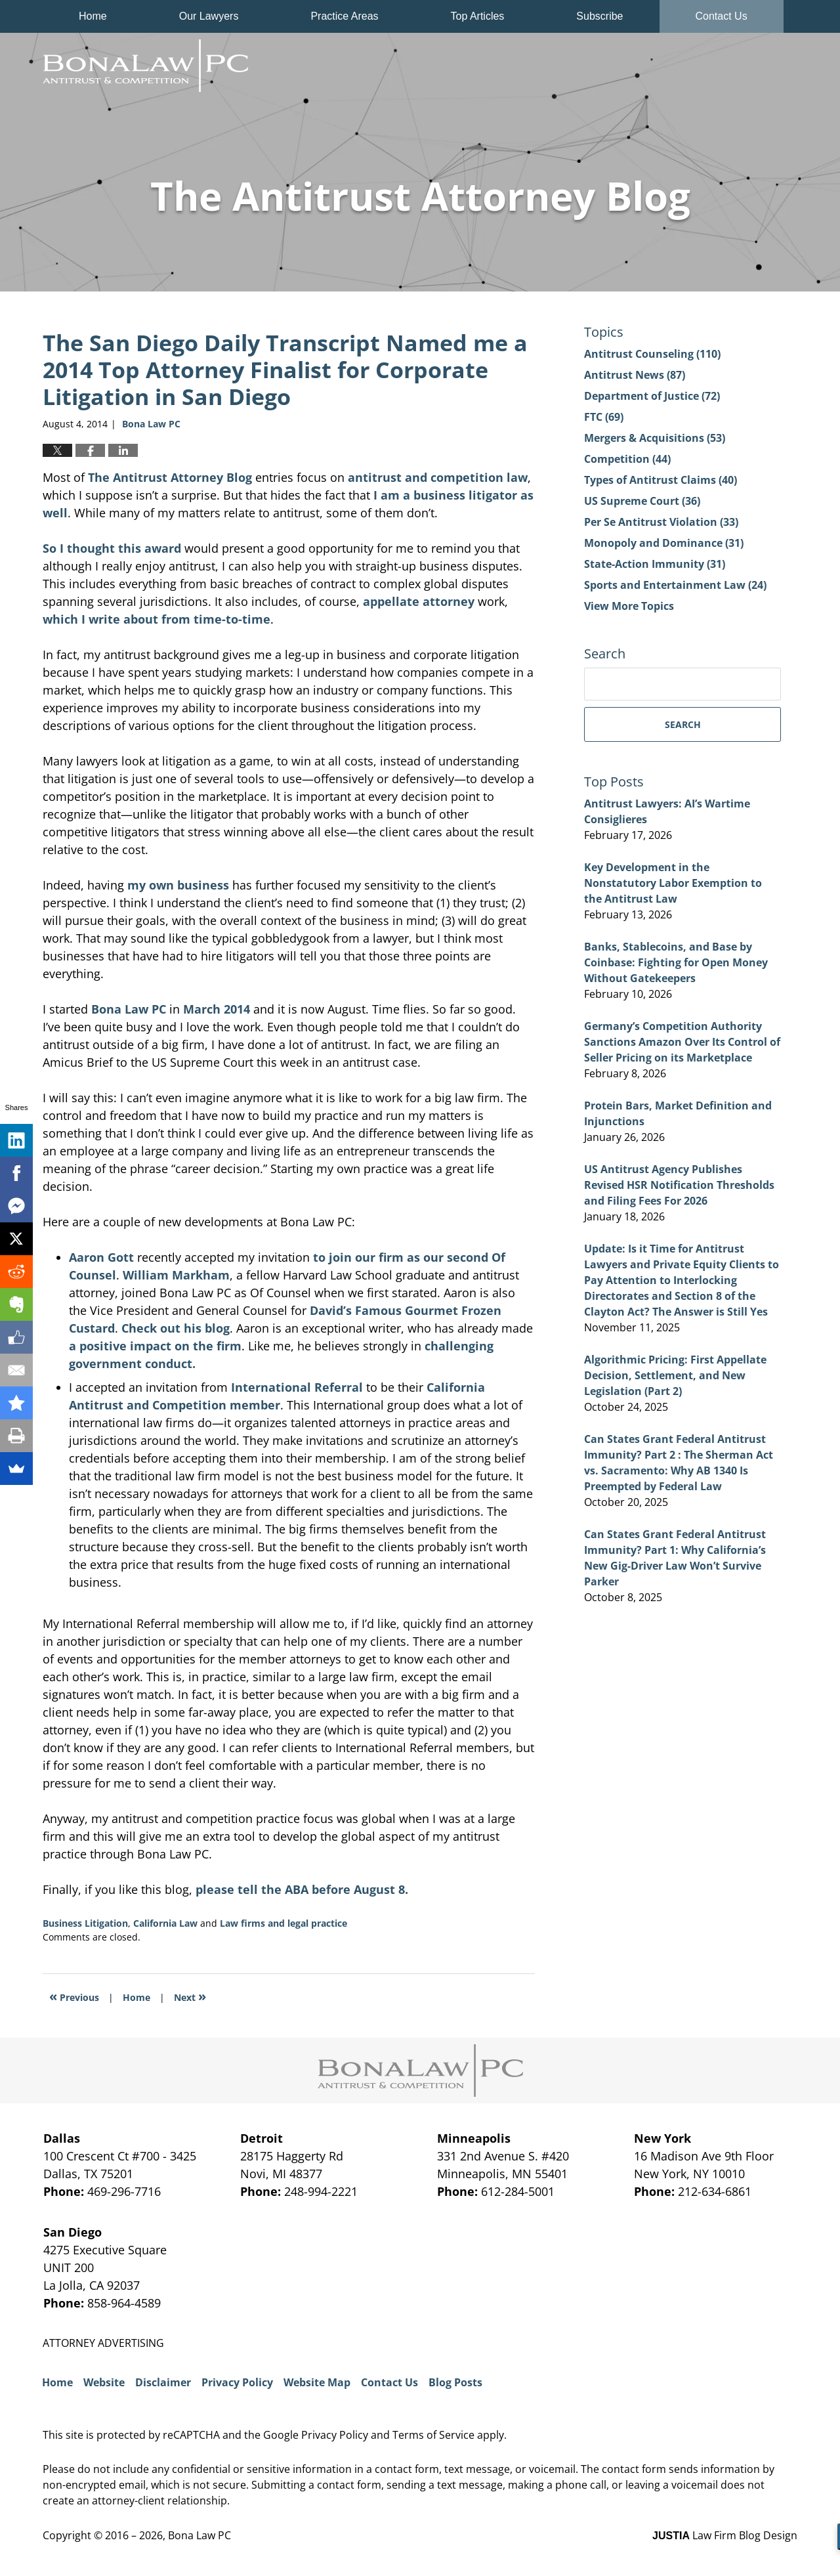 The width and height of the screenshot is (840, 2576). I want to click on Monopoly and Dominance, so click(664, 543).